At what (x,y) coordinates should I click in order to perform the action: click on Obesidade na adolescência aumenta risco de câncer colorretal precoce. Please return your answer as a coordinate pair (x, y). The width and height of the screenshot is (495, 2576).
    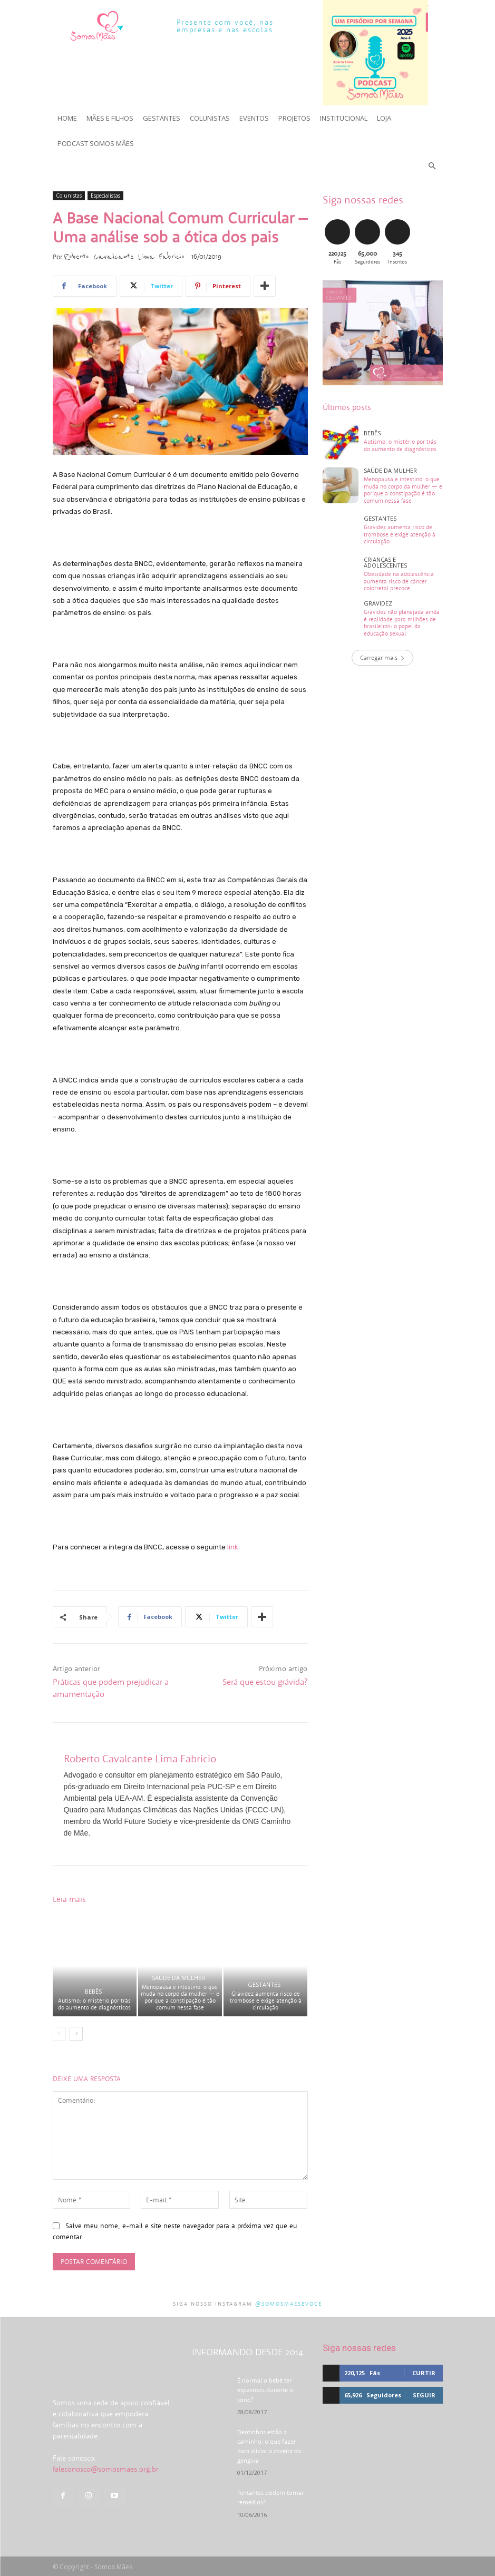
    Looking at the image, I should click on (399, 580).